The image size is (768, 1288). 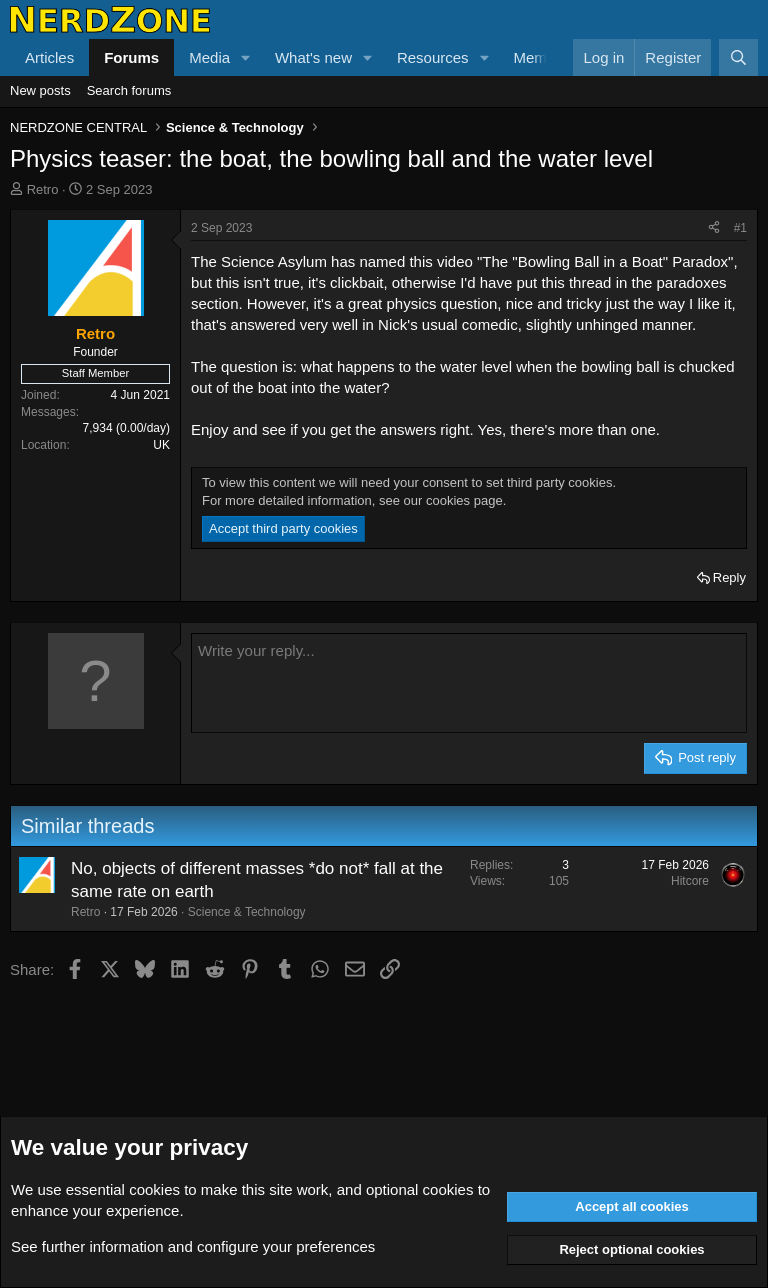 What do you see at coordinates (209, 57) in the screenshot?
I see `Media` at bounding box center [209, 57].